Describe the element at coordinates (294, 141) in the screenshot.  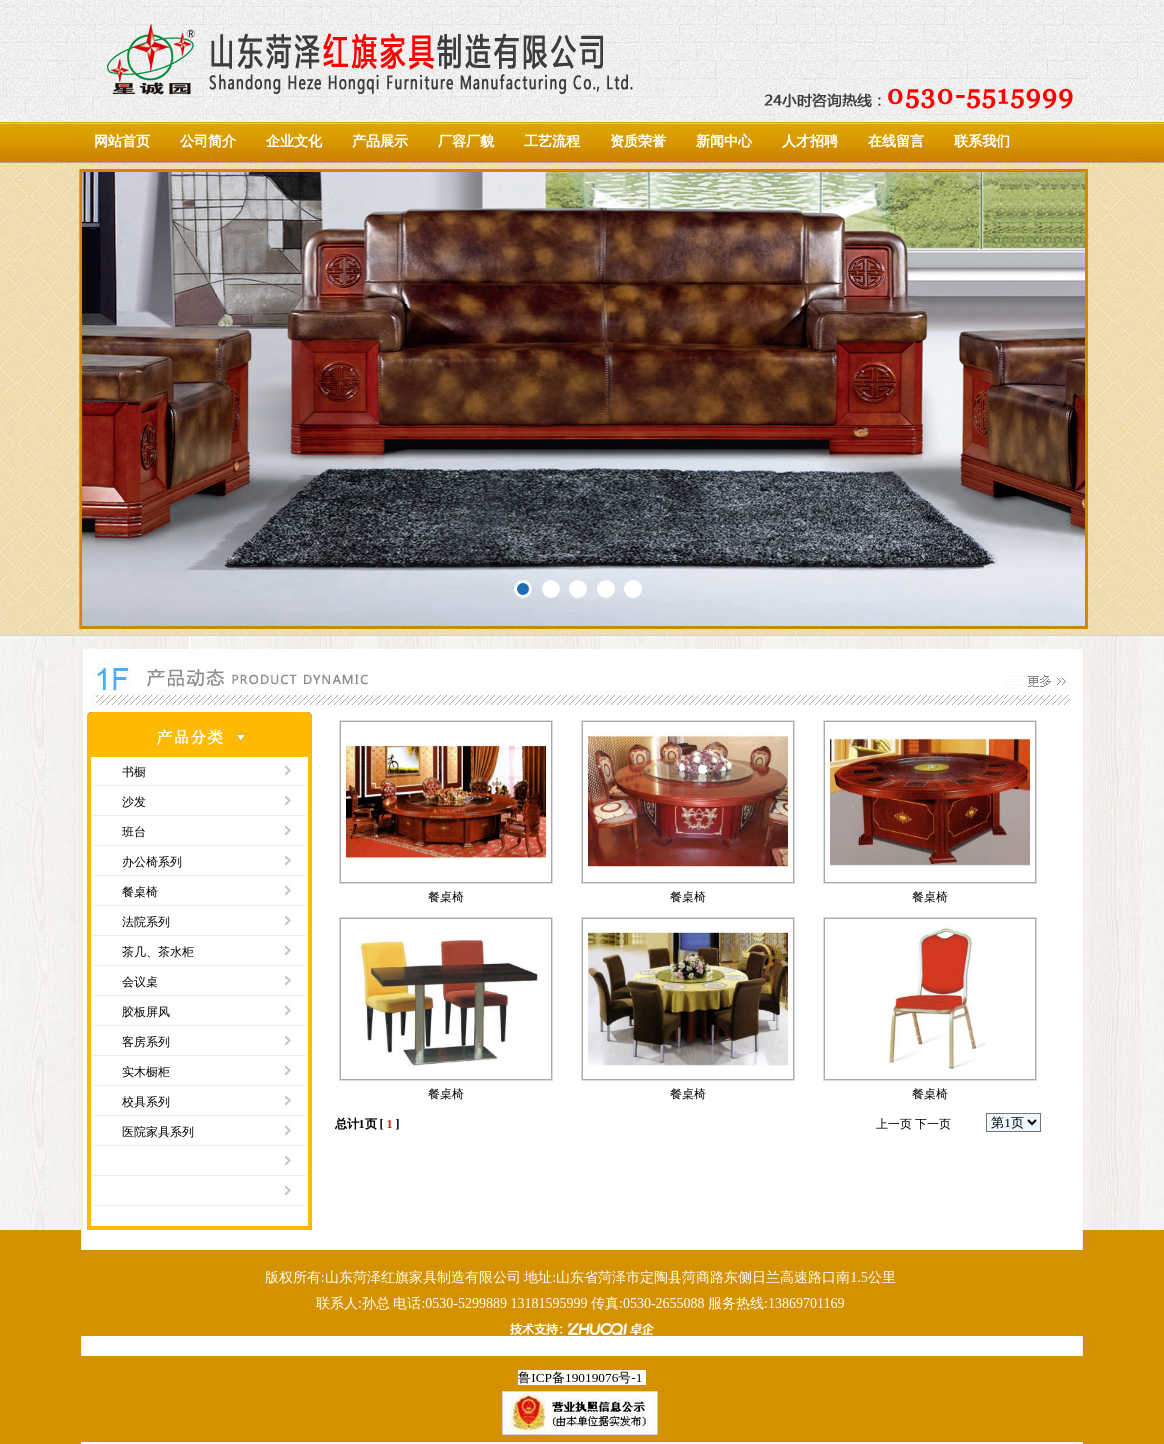
I see `企业文化` at that location.